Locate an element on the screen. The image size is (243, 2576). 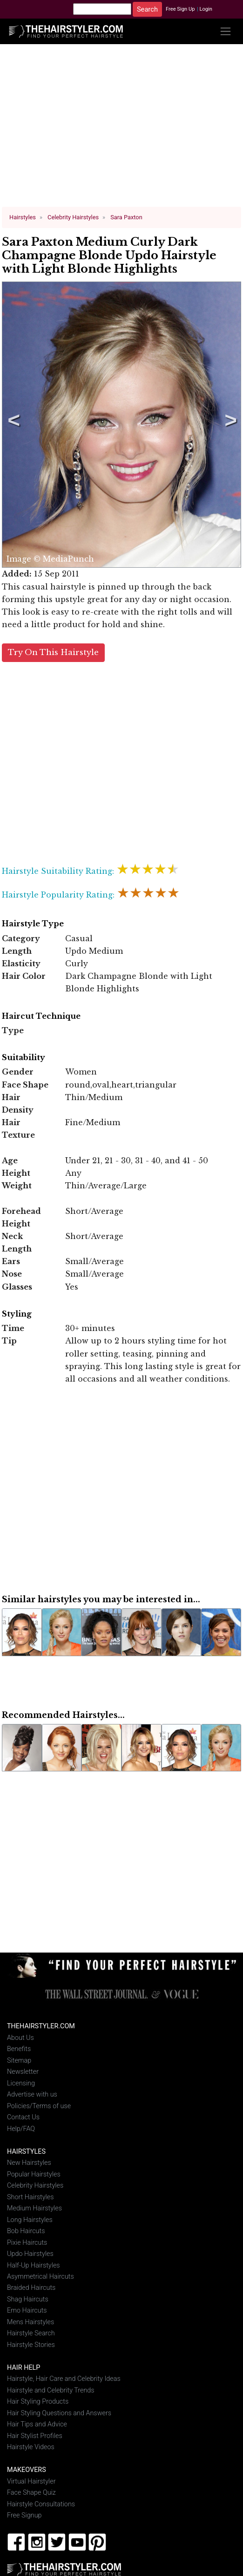
Hair Tips and Advice is located at coordinates (37, 2424).